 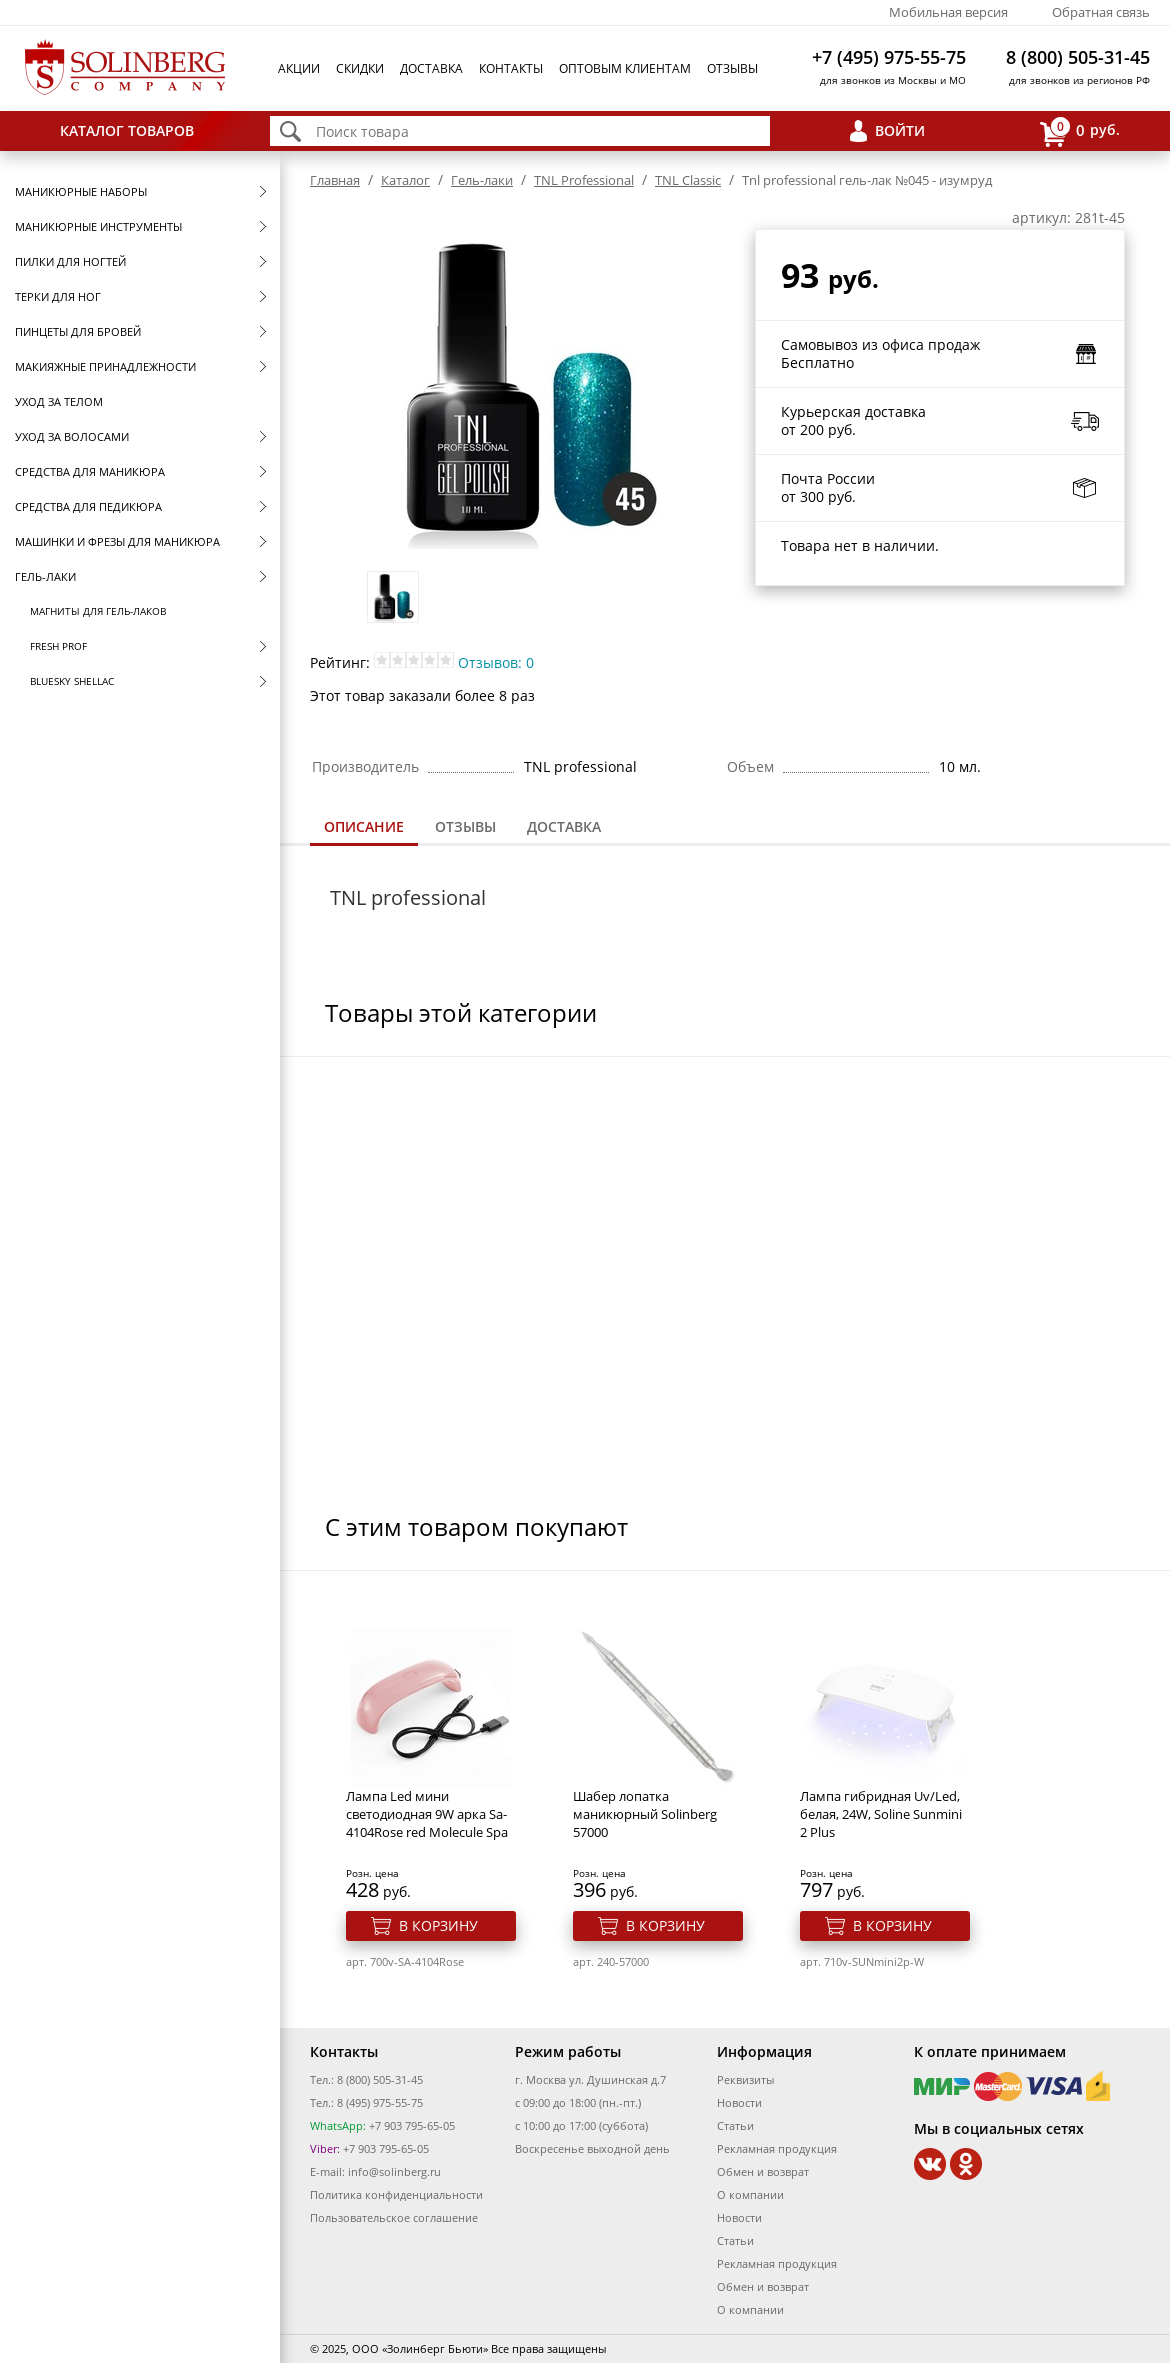 I want to click on info@solinberg.ru, so click(x=394, y=2171).